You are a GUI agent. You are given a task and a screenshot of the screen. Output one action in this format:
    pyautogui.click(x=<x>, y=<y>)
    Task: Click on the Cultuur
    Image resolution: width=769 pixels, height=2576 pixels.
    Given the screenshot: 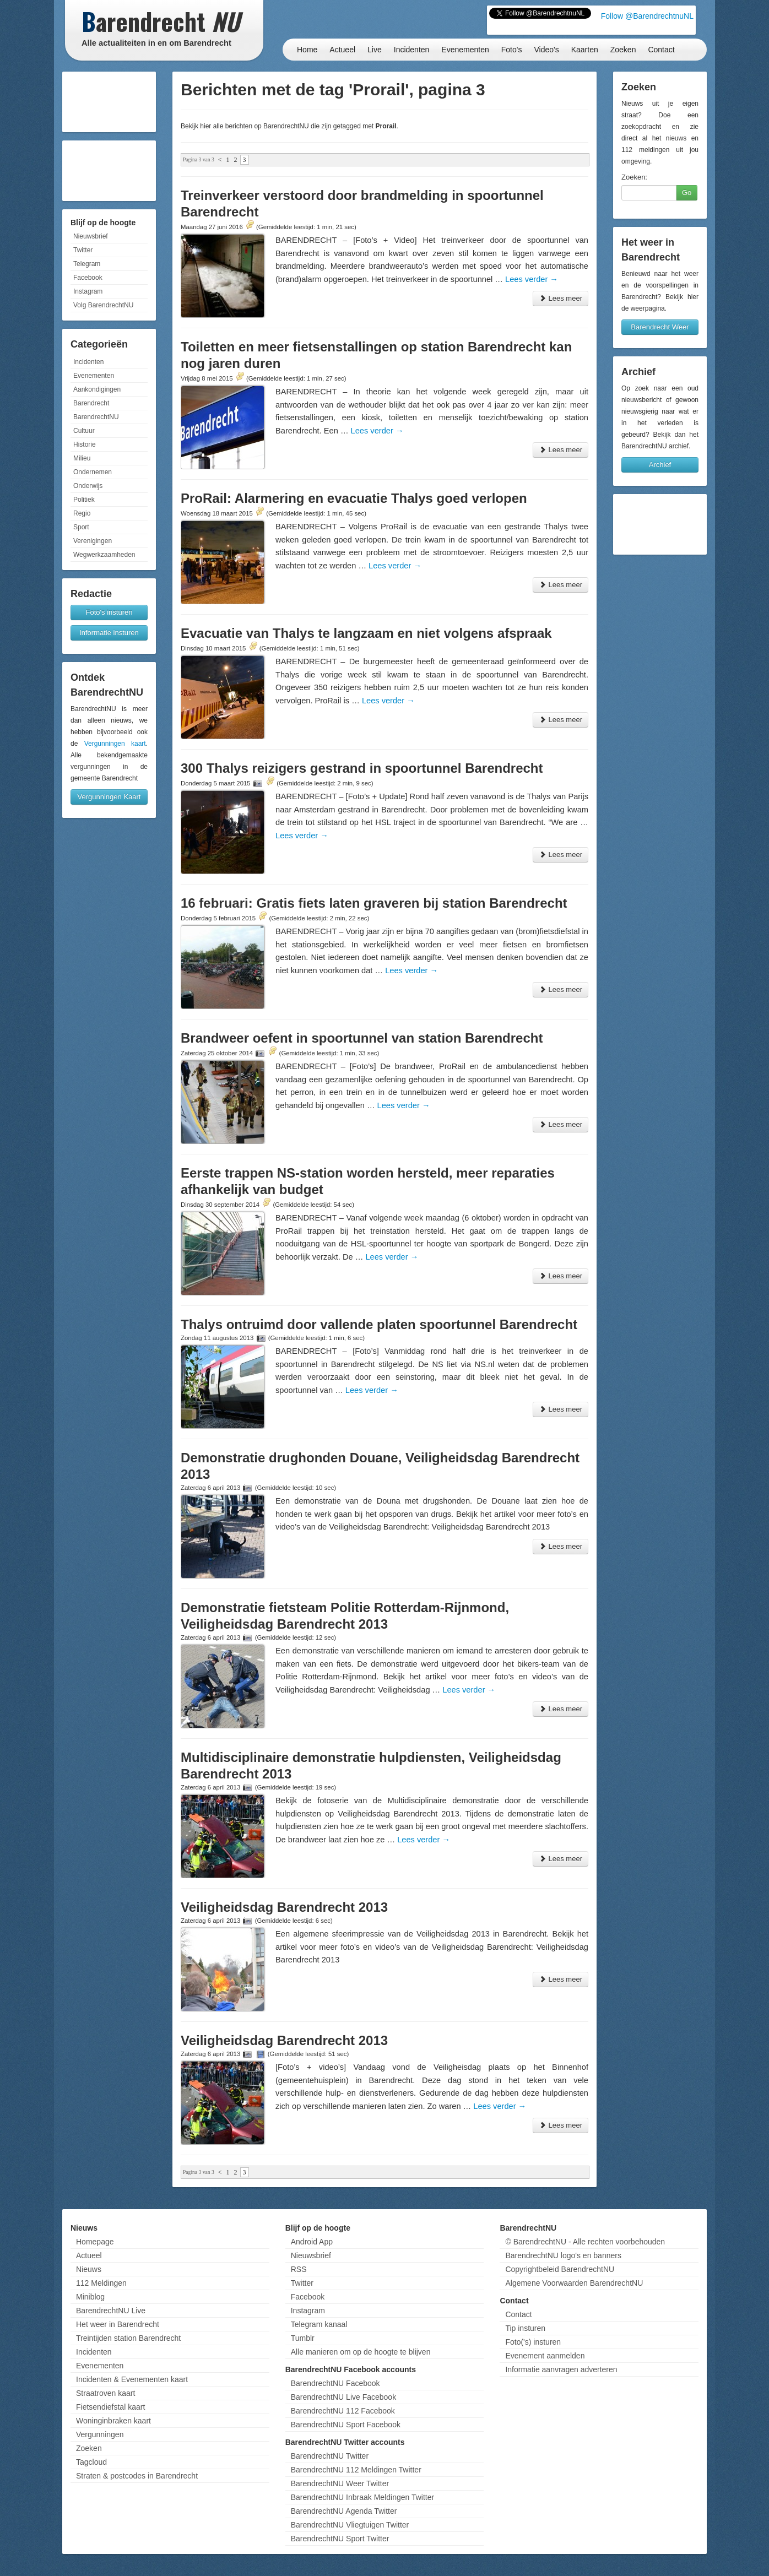 What is the action you would take?
    pyautogui.click(x=84, y=431)
    